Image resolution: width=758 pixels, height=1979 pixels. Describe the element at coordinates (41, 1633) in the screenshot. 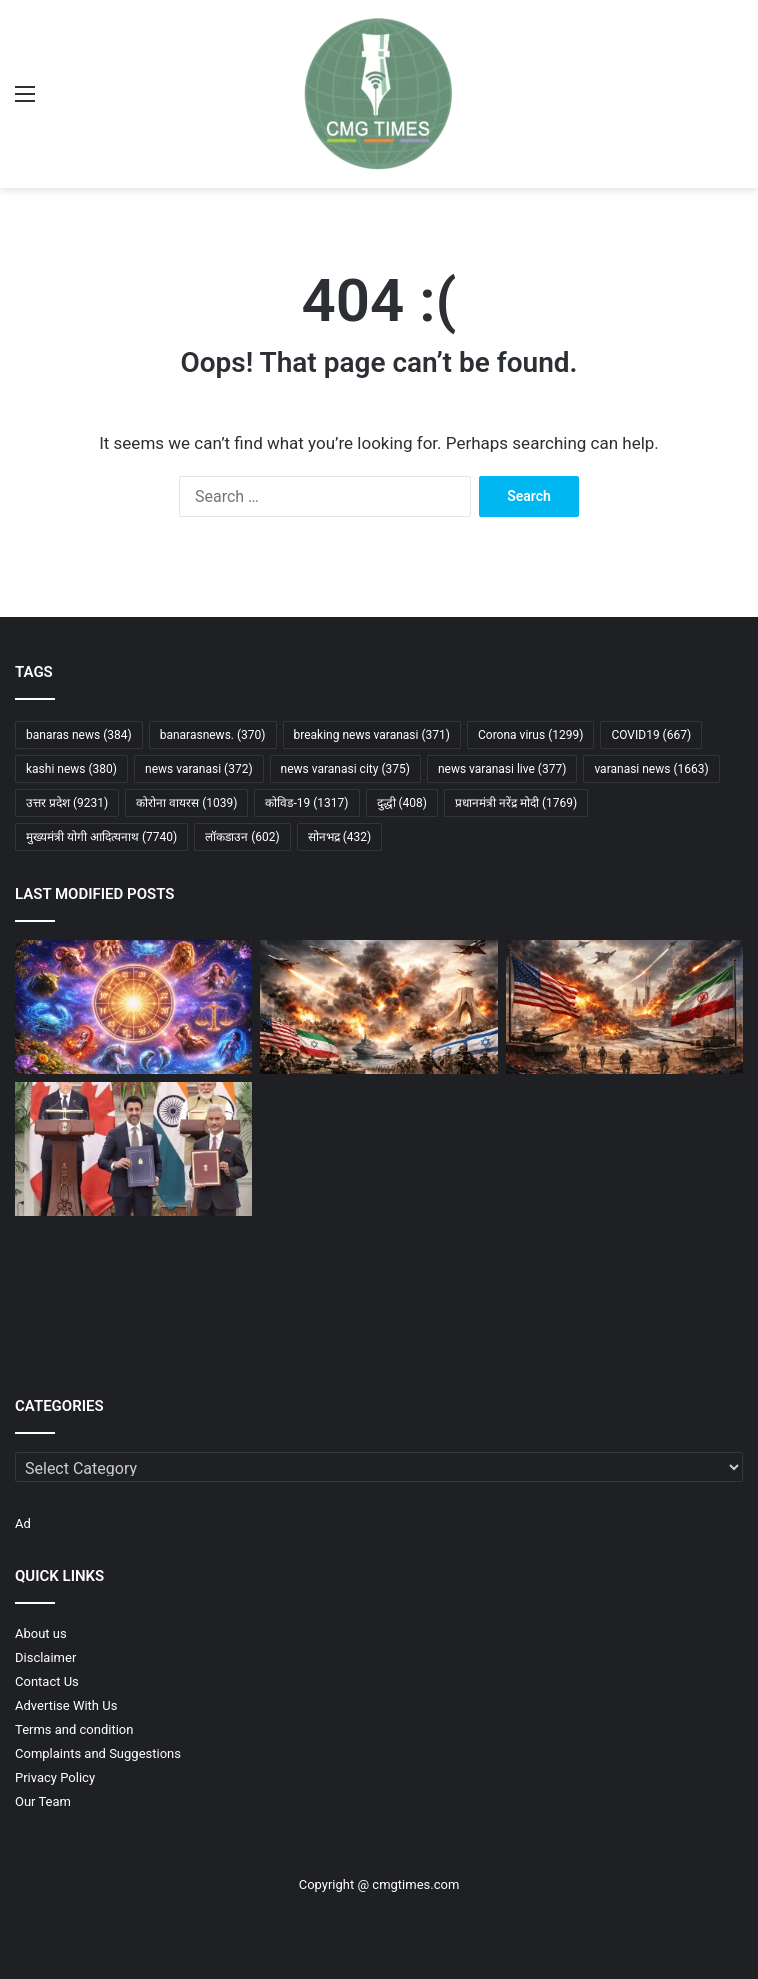

I see `About us` at that location.